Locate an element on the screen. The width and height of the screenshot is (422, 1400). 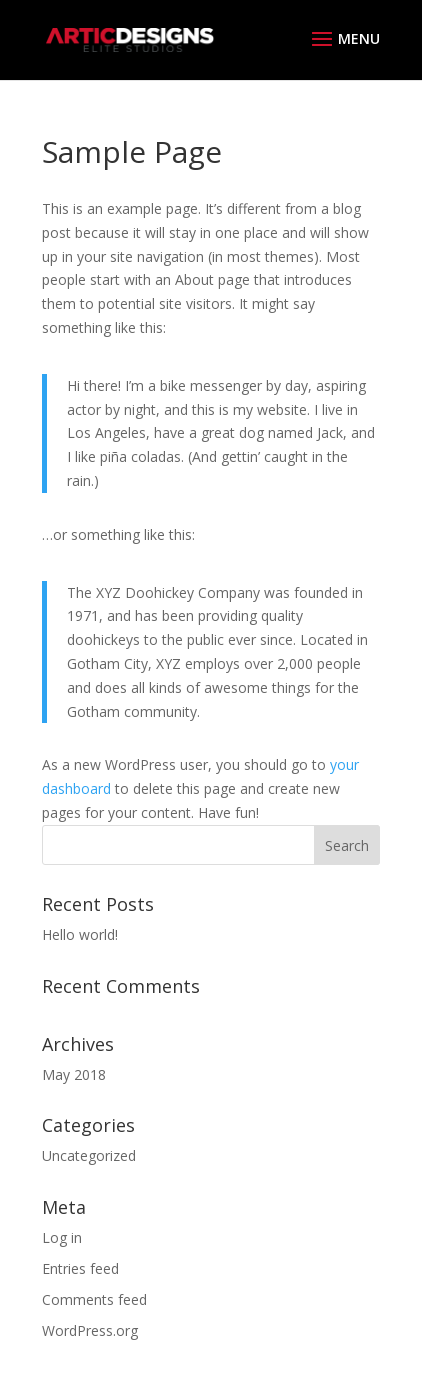
Log in is located at coordinates (62, 1237).